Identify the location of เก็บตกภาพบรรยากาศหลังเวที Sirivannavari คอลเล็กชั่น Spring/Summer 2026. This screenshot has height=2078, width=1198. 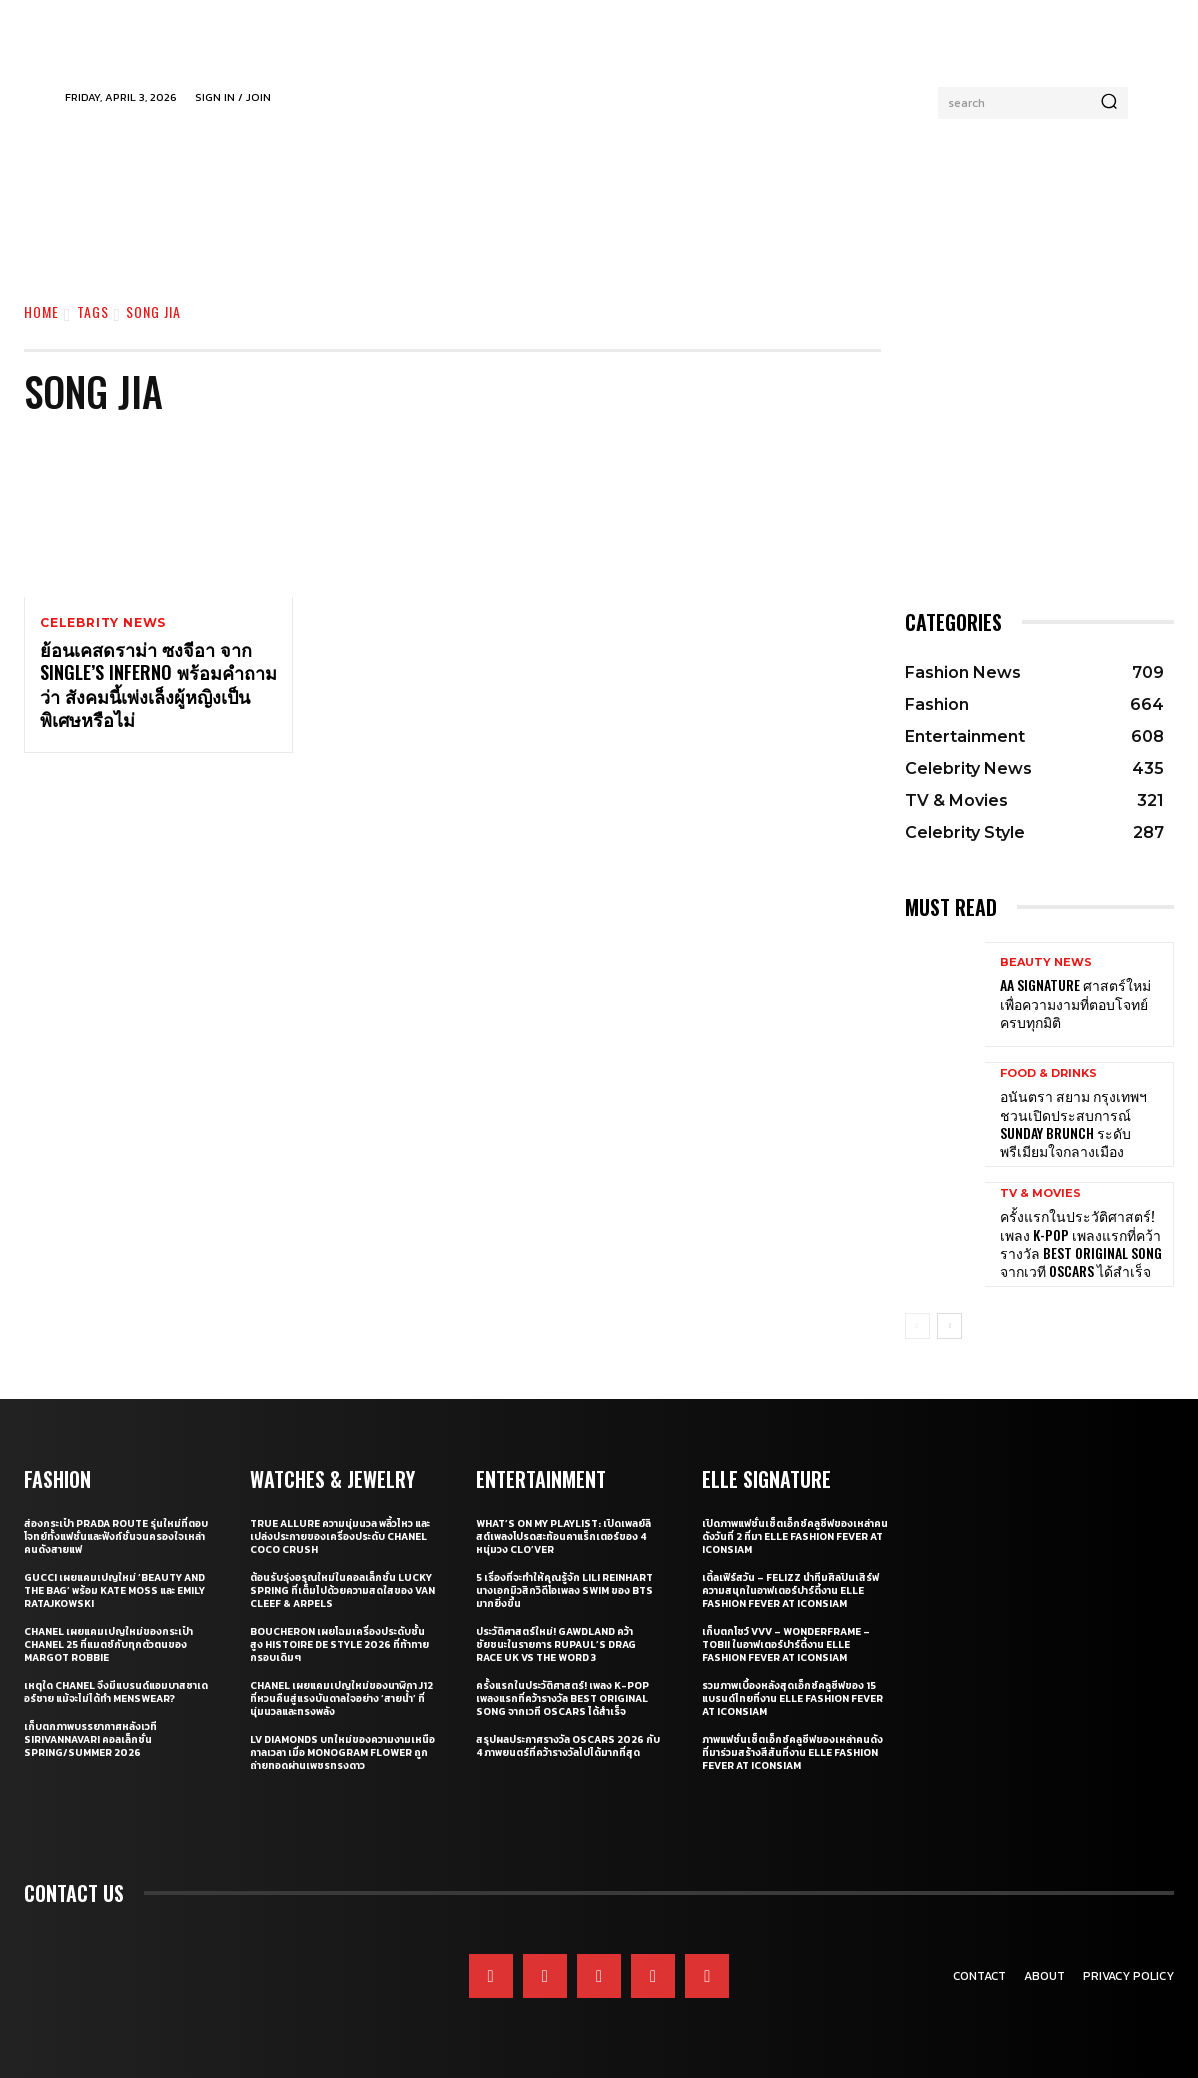
(90, 1739).